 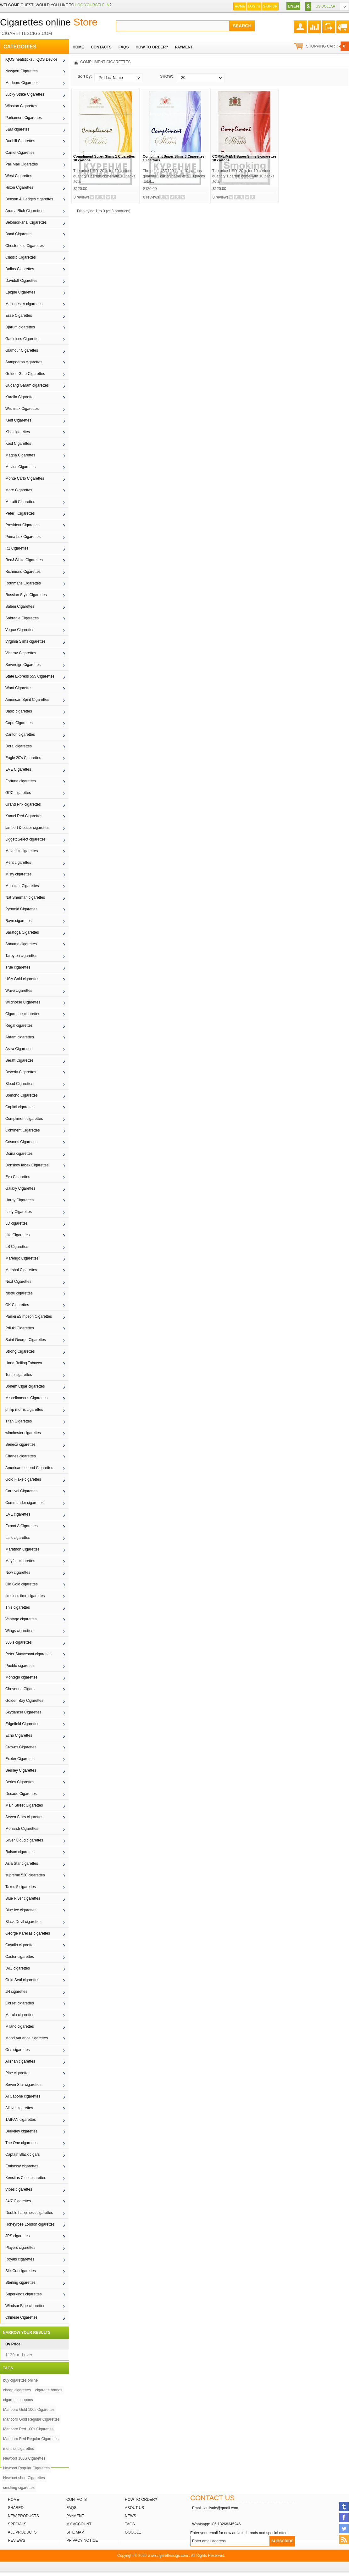 I want to click on Wismilak Cigarettes, so click(x=22, y=408).